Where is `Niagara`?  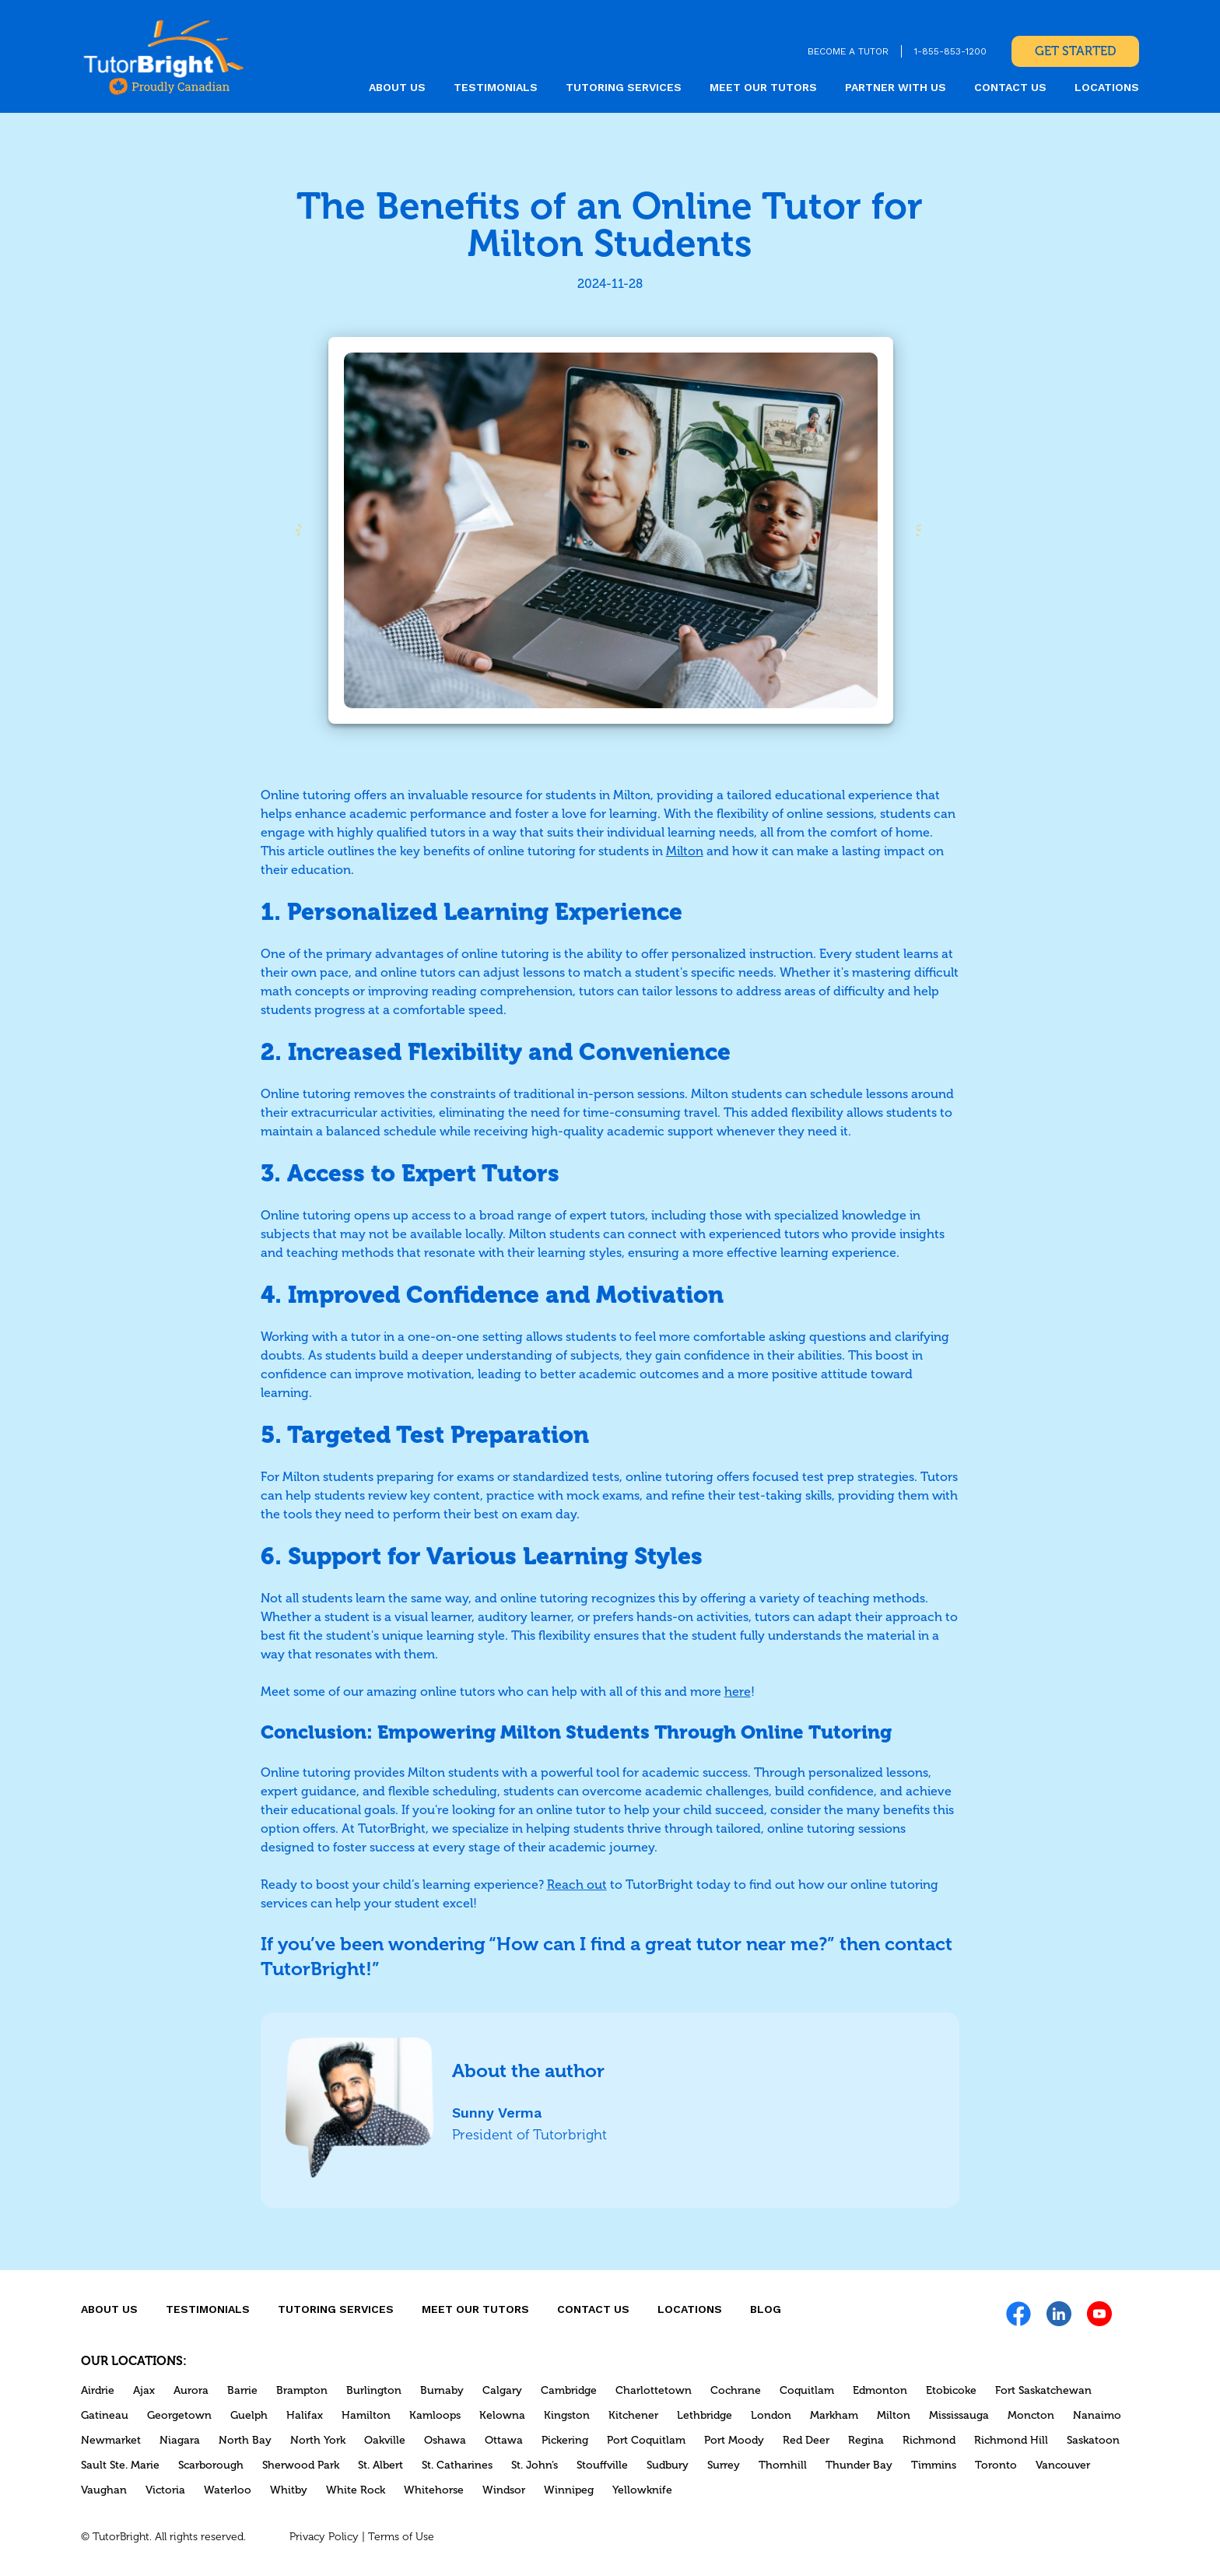
Niagara is located at coordinates (180, 2440).